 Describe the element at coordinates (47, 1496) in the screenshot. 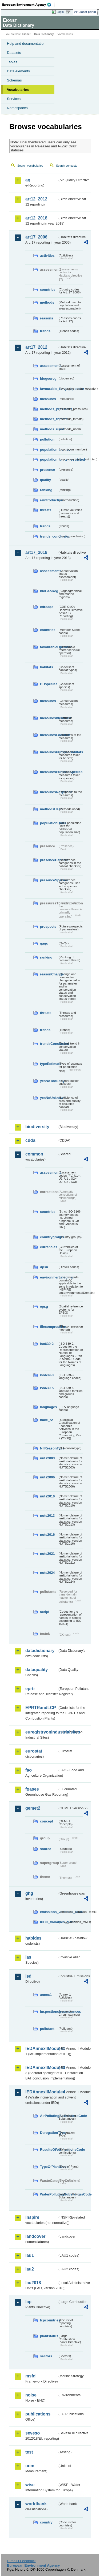

I see `nuts2010` at that location.